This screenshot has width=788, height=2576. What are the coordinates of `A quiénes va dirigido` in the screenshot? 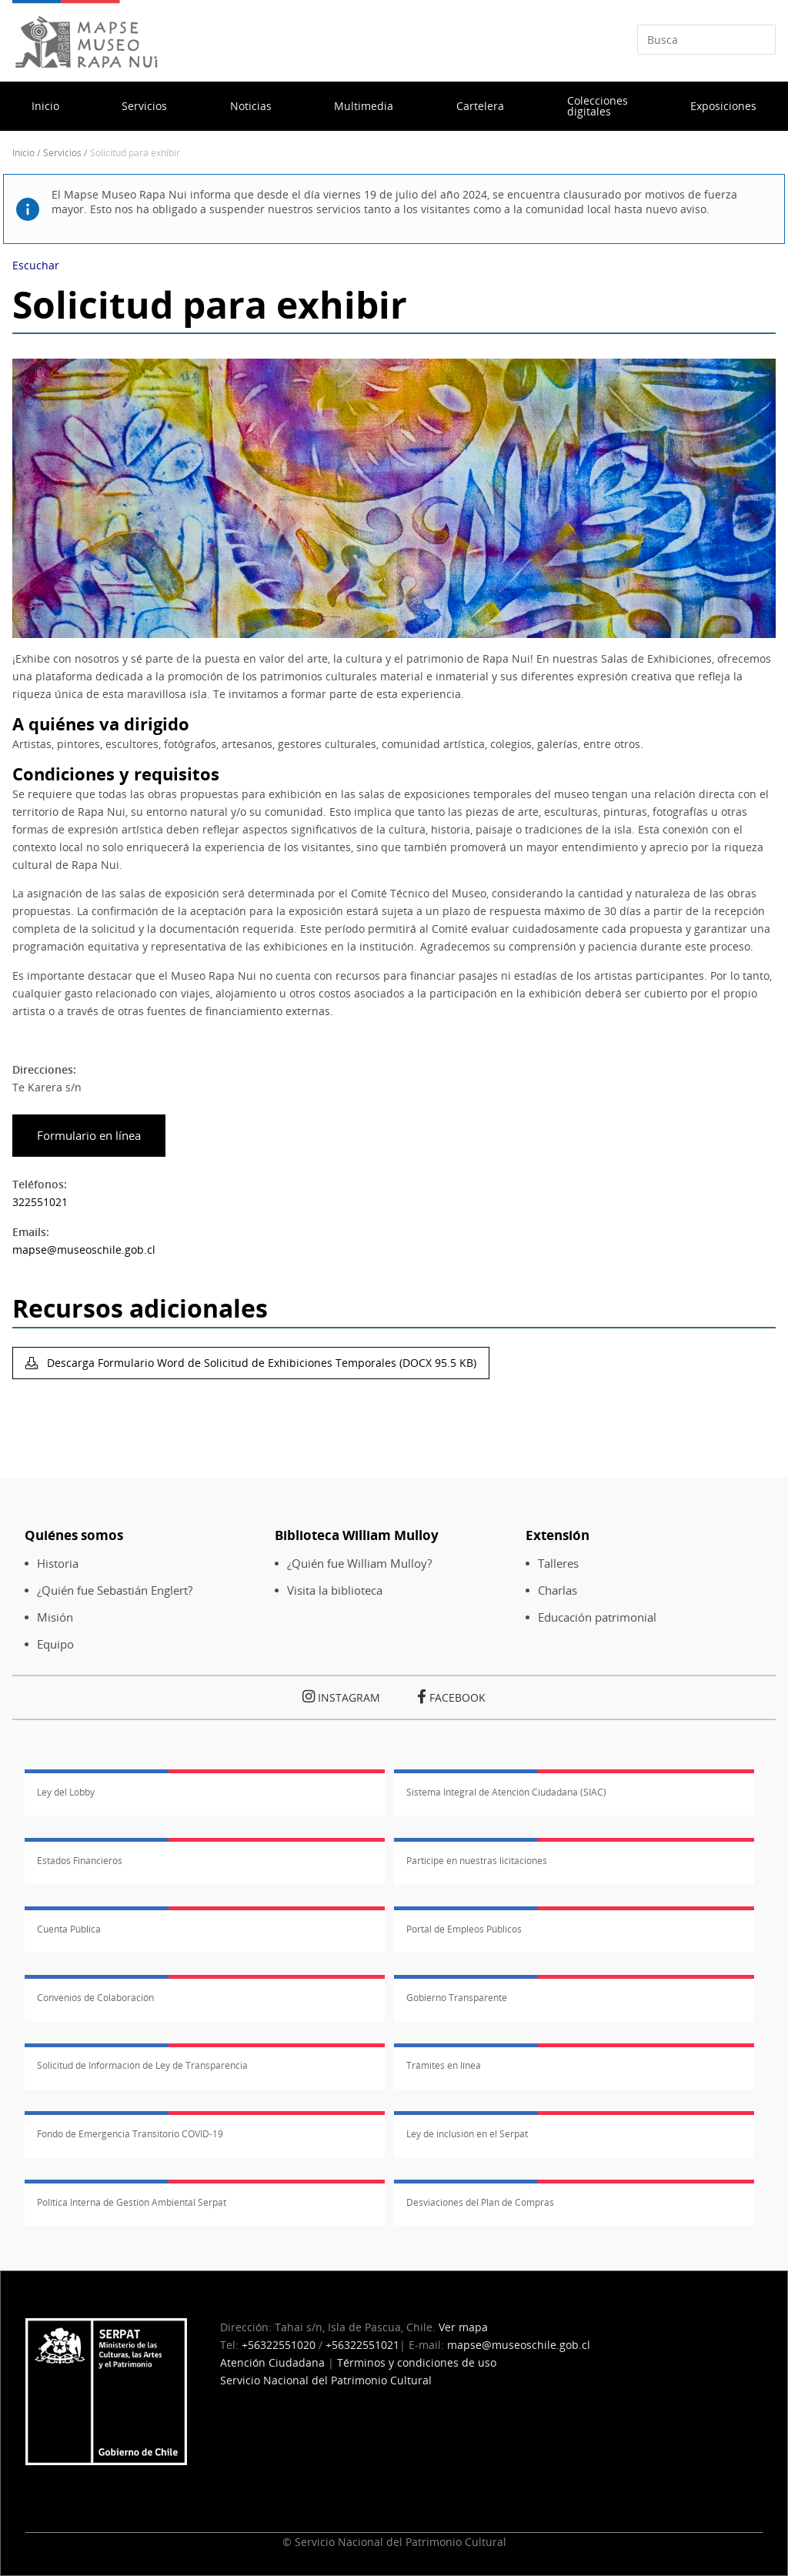 It's located at (100, 724).